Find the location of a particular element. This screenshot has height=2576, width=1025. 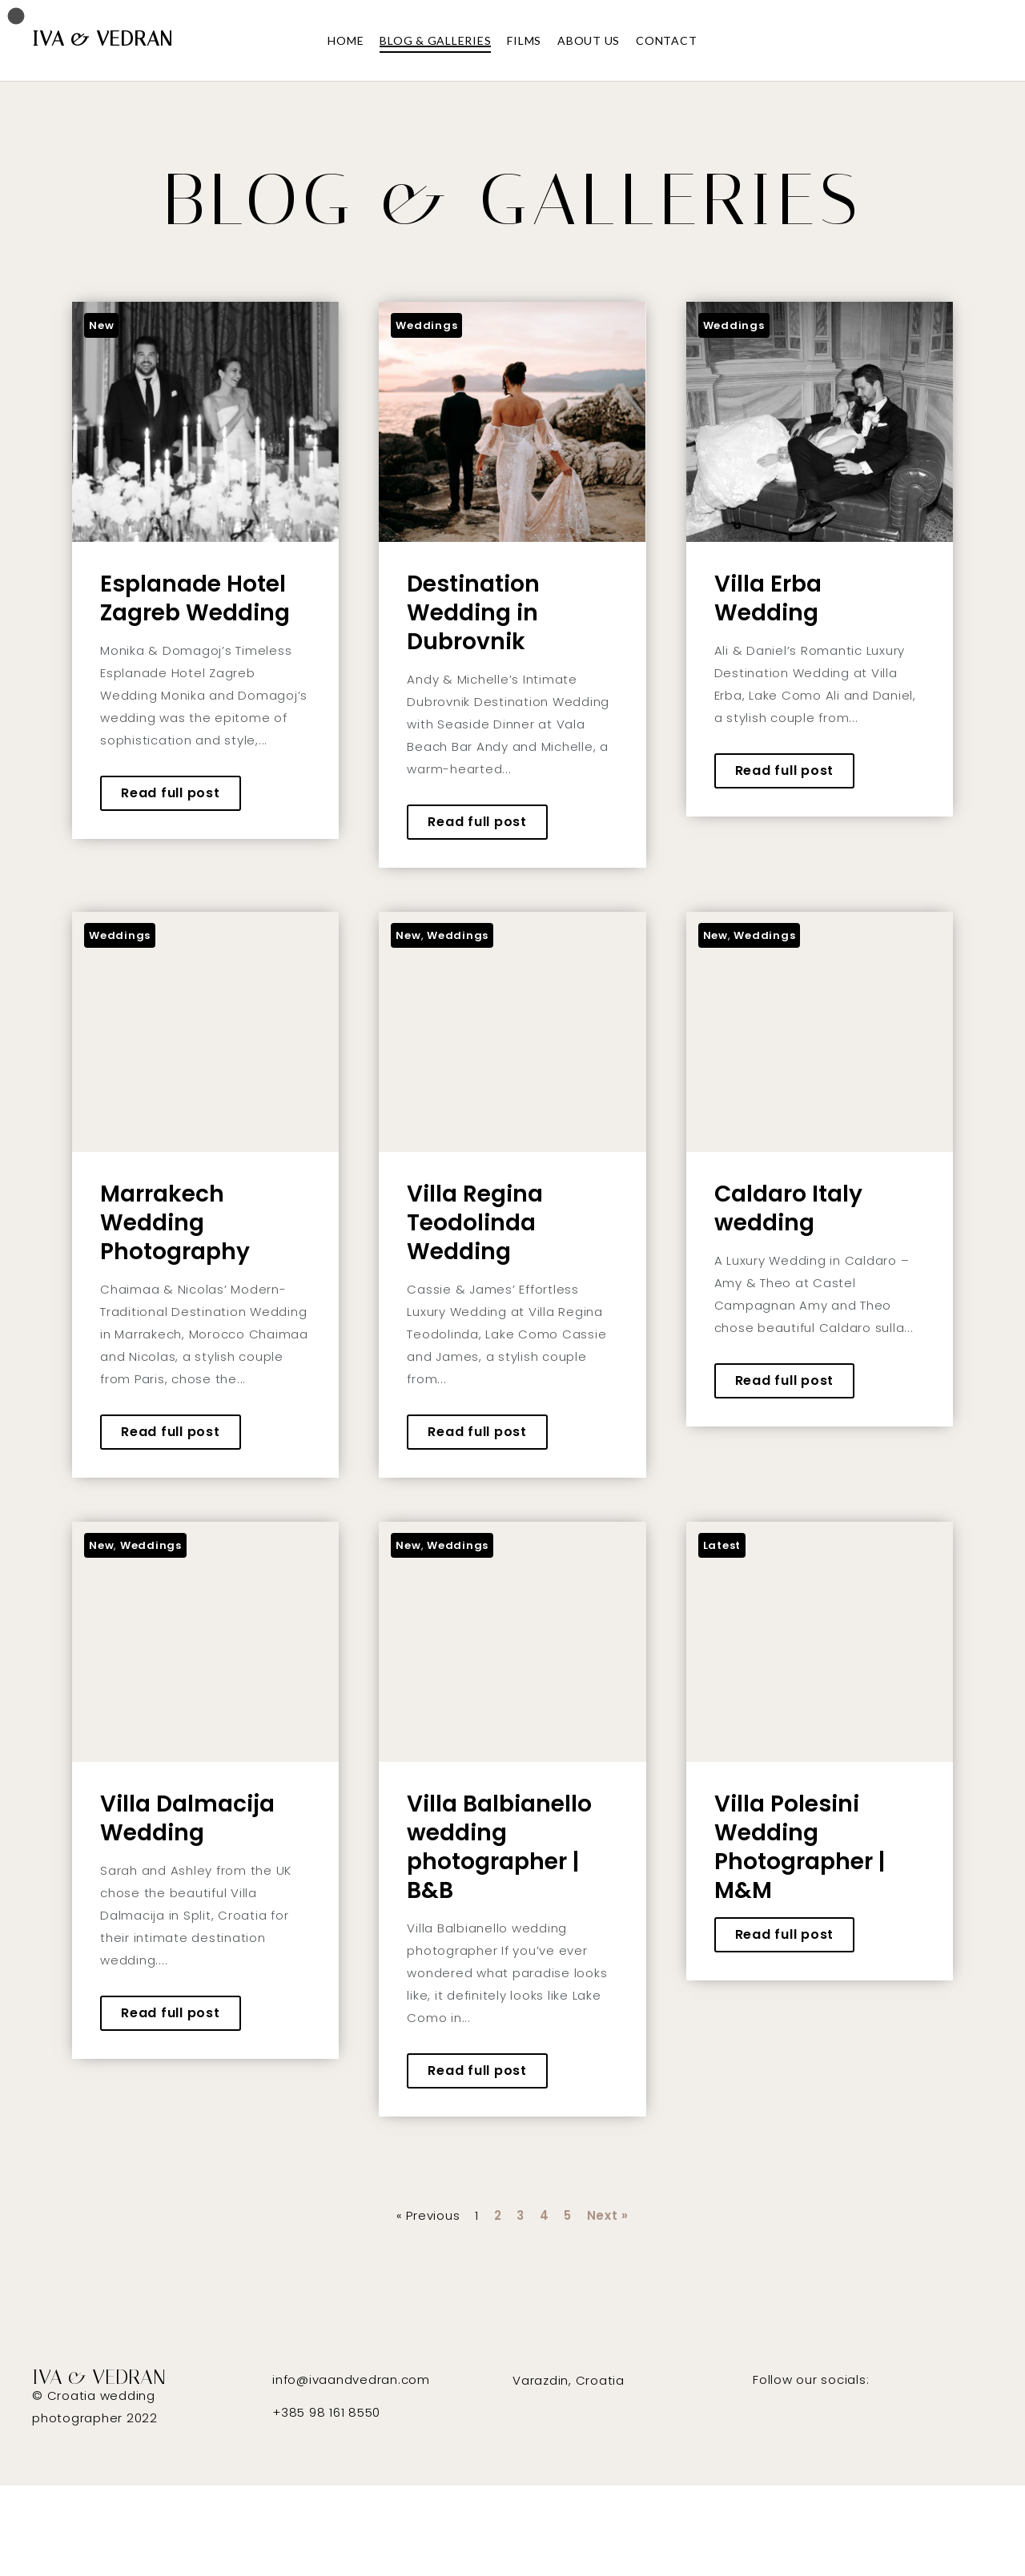

HOME is located at coordinates (346, 40).